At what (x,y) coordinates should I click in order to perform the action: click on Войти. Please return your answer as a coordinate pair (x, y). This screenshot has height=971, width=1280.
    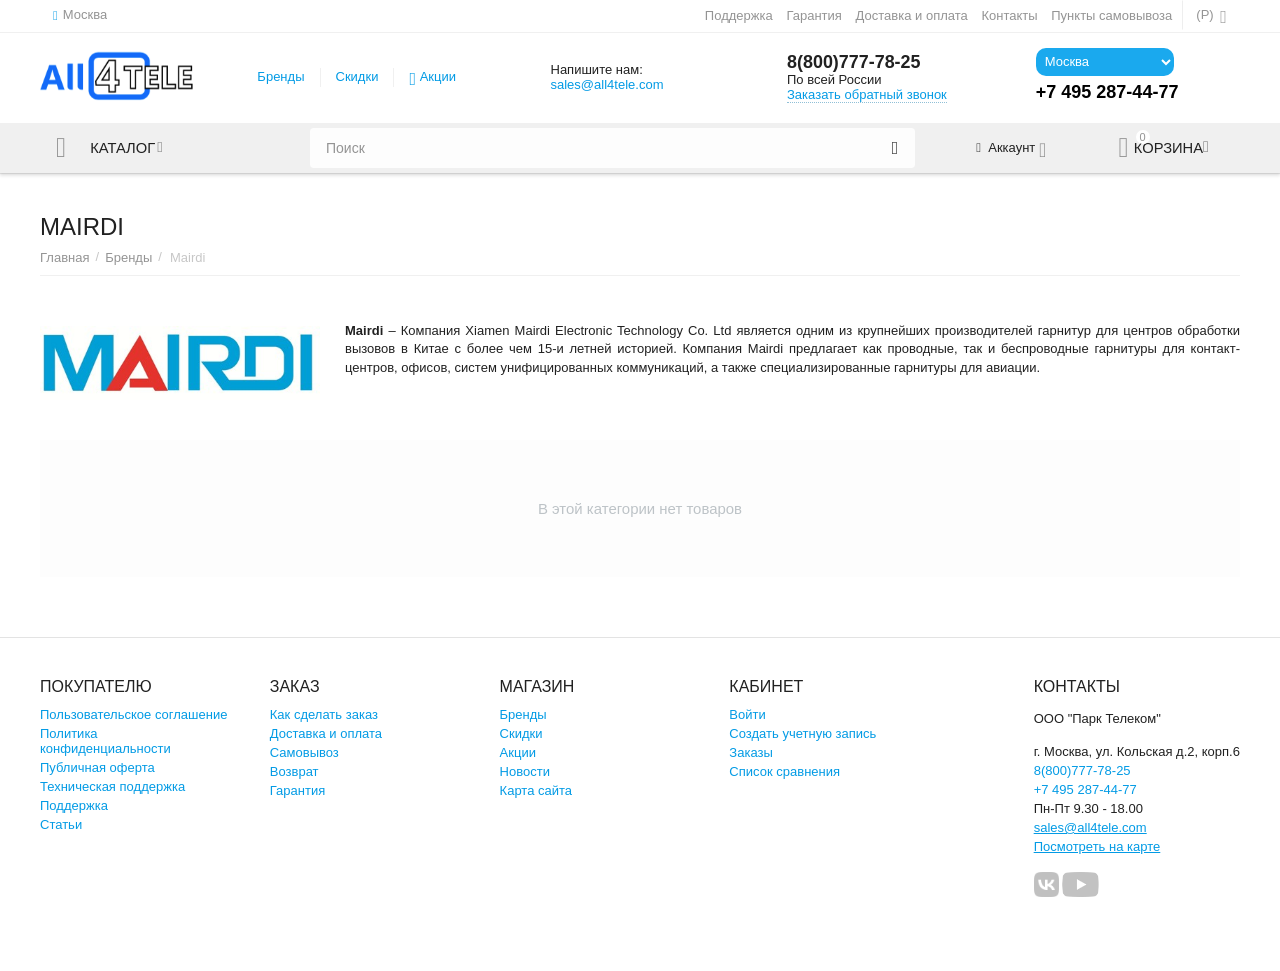
    Looking at the image, I should click on (747, 714).